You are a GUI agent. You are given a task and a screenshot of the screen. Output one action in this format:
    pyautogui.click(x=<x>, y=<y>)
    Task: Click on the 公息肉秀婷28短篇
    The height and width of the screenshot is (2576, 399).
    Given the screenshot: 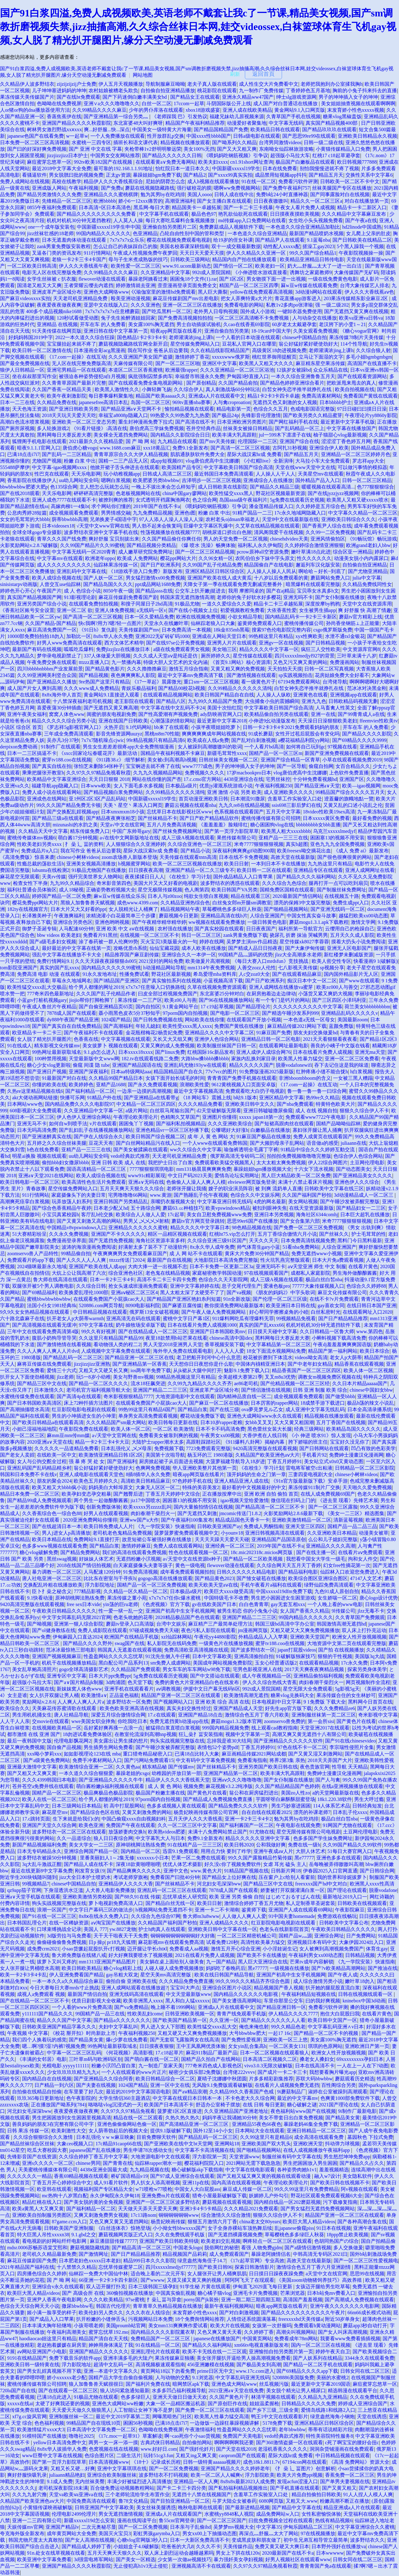 What is the action you would take?
    pyautogui.click(x=27, y=512)
    